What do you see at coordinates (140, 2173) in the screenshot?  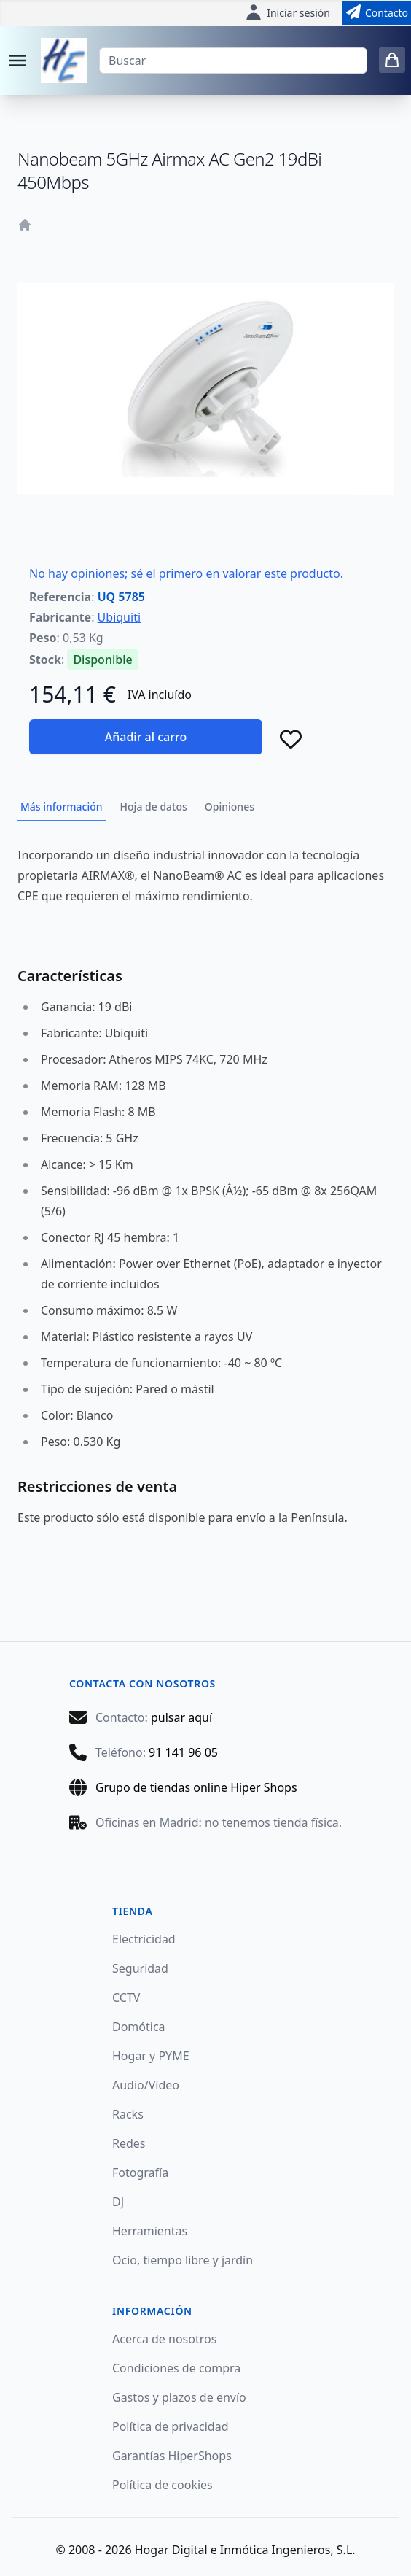 I see `Fotografía` at bounding box center [140, 2173].